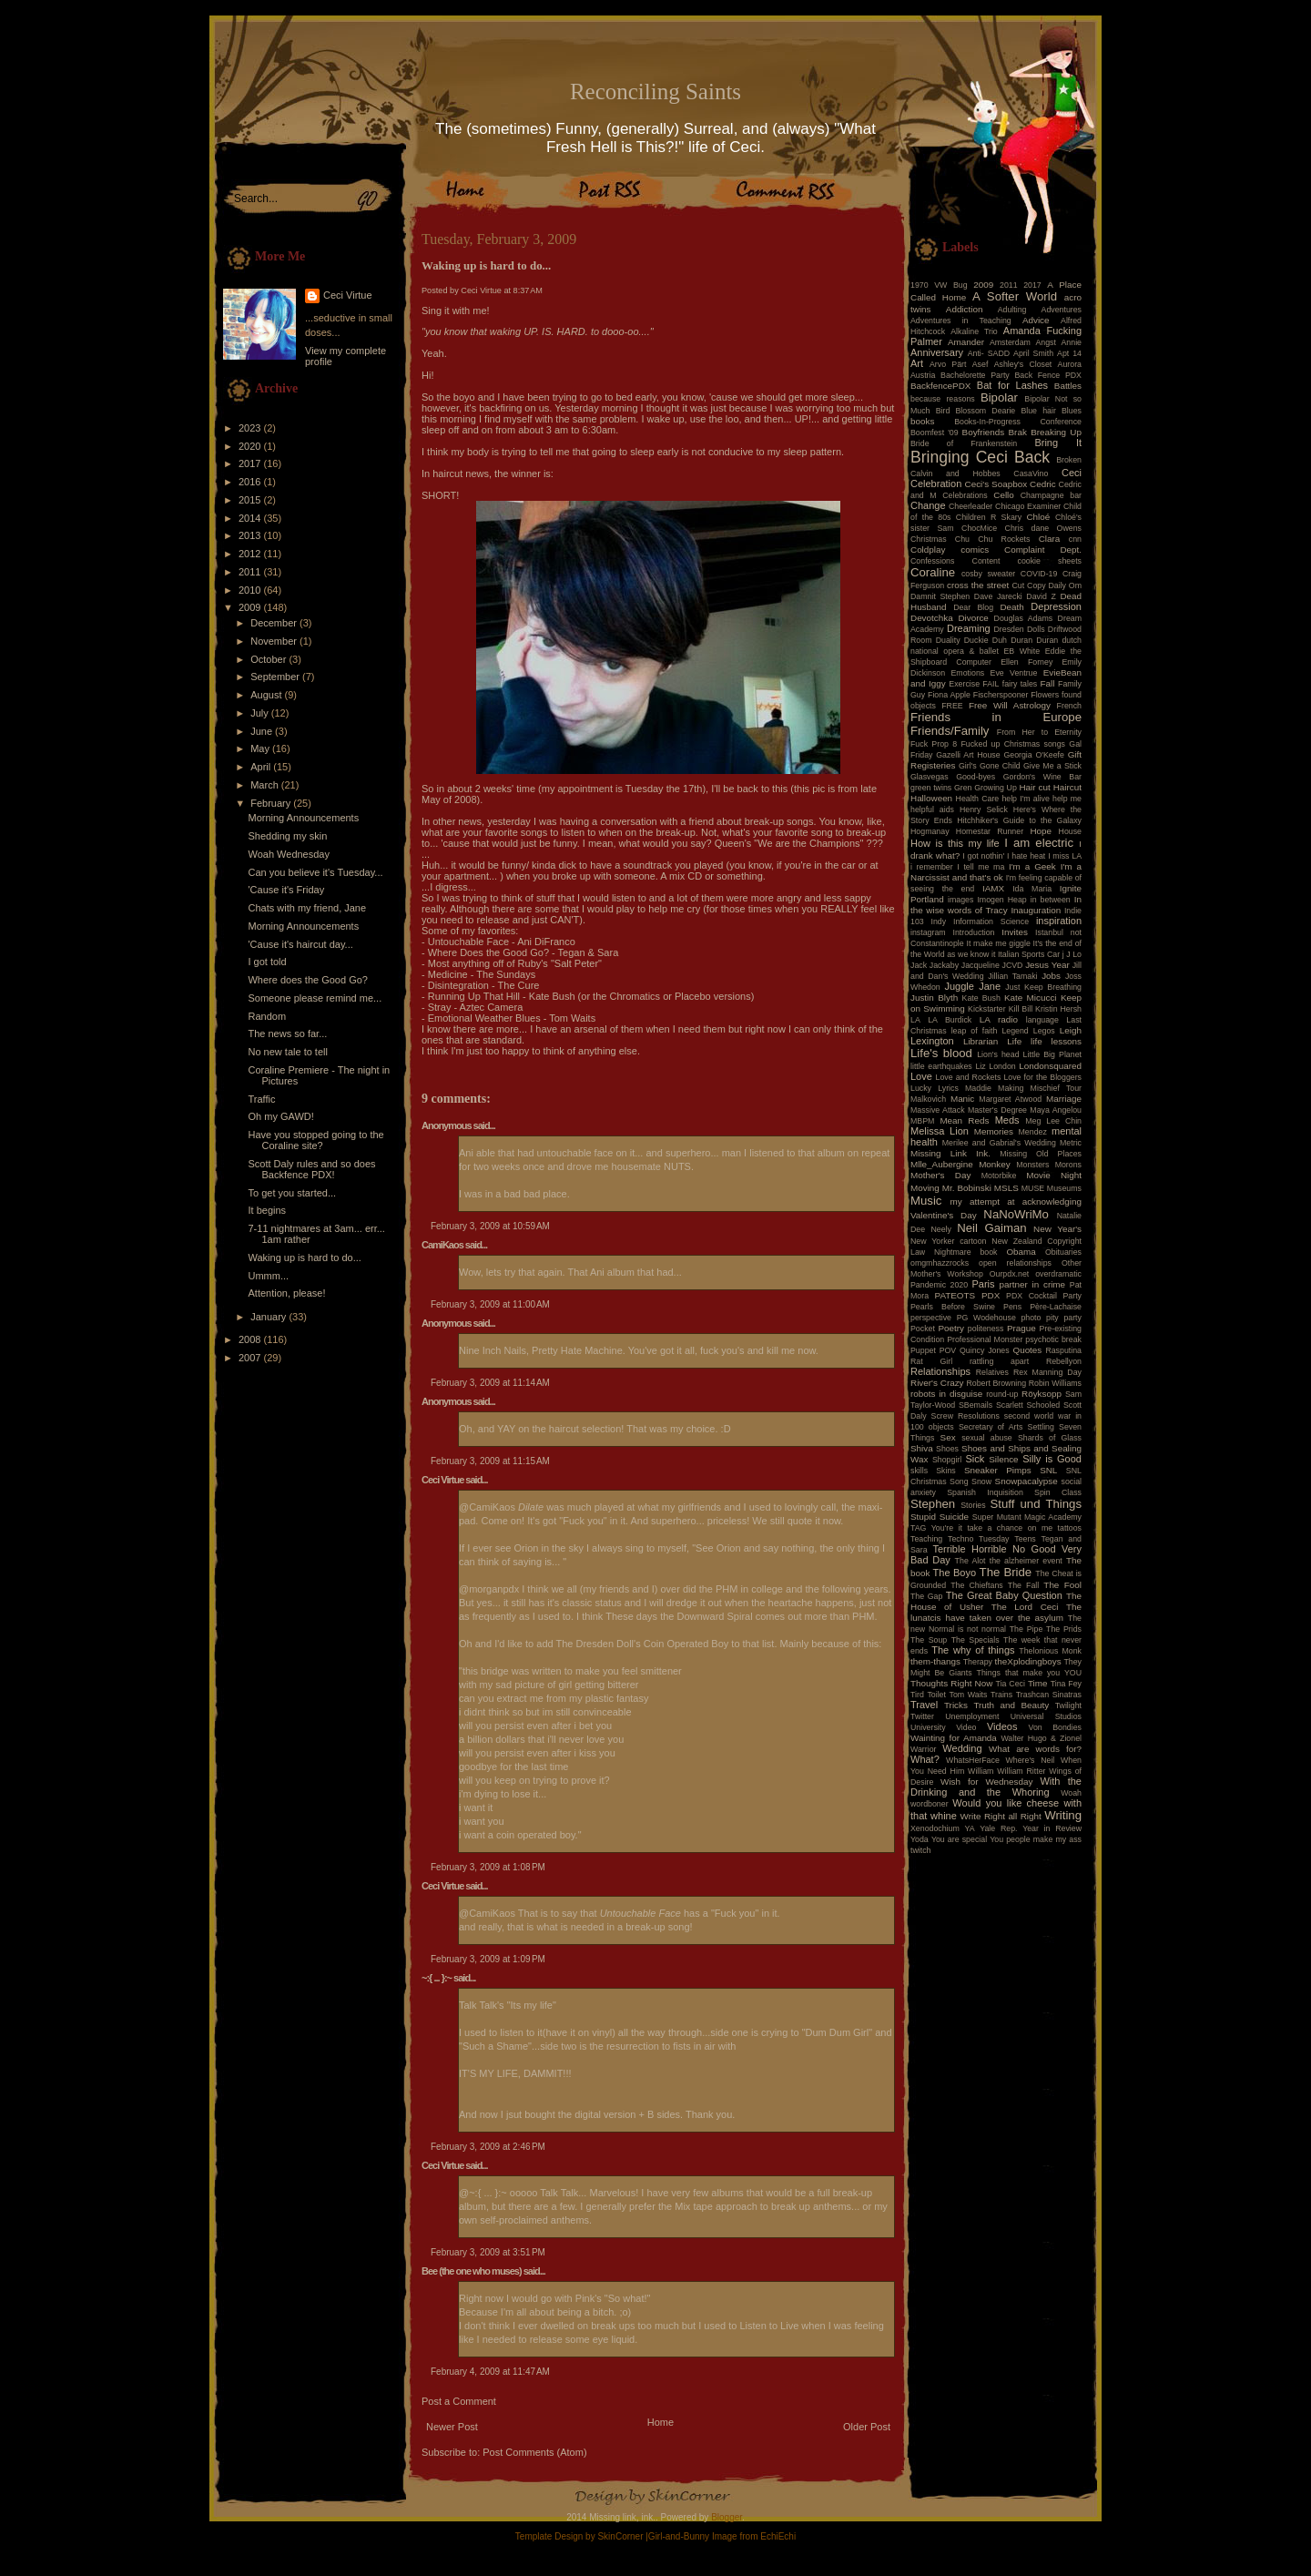 The image size is (1311, 2576). Describe the element at coordinates (940, 1175) in the screenshot. I see `Mother's Day` at that location.